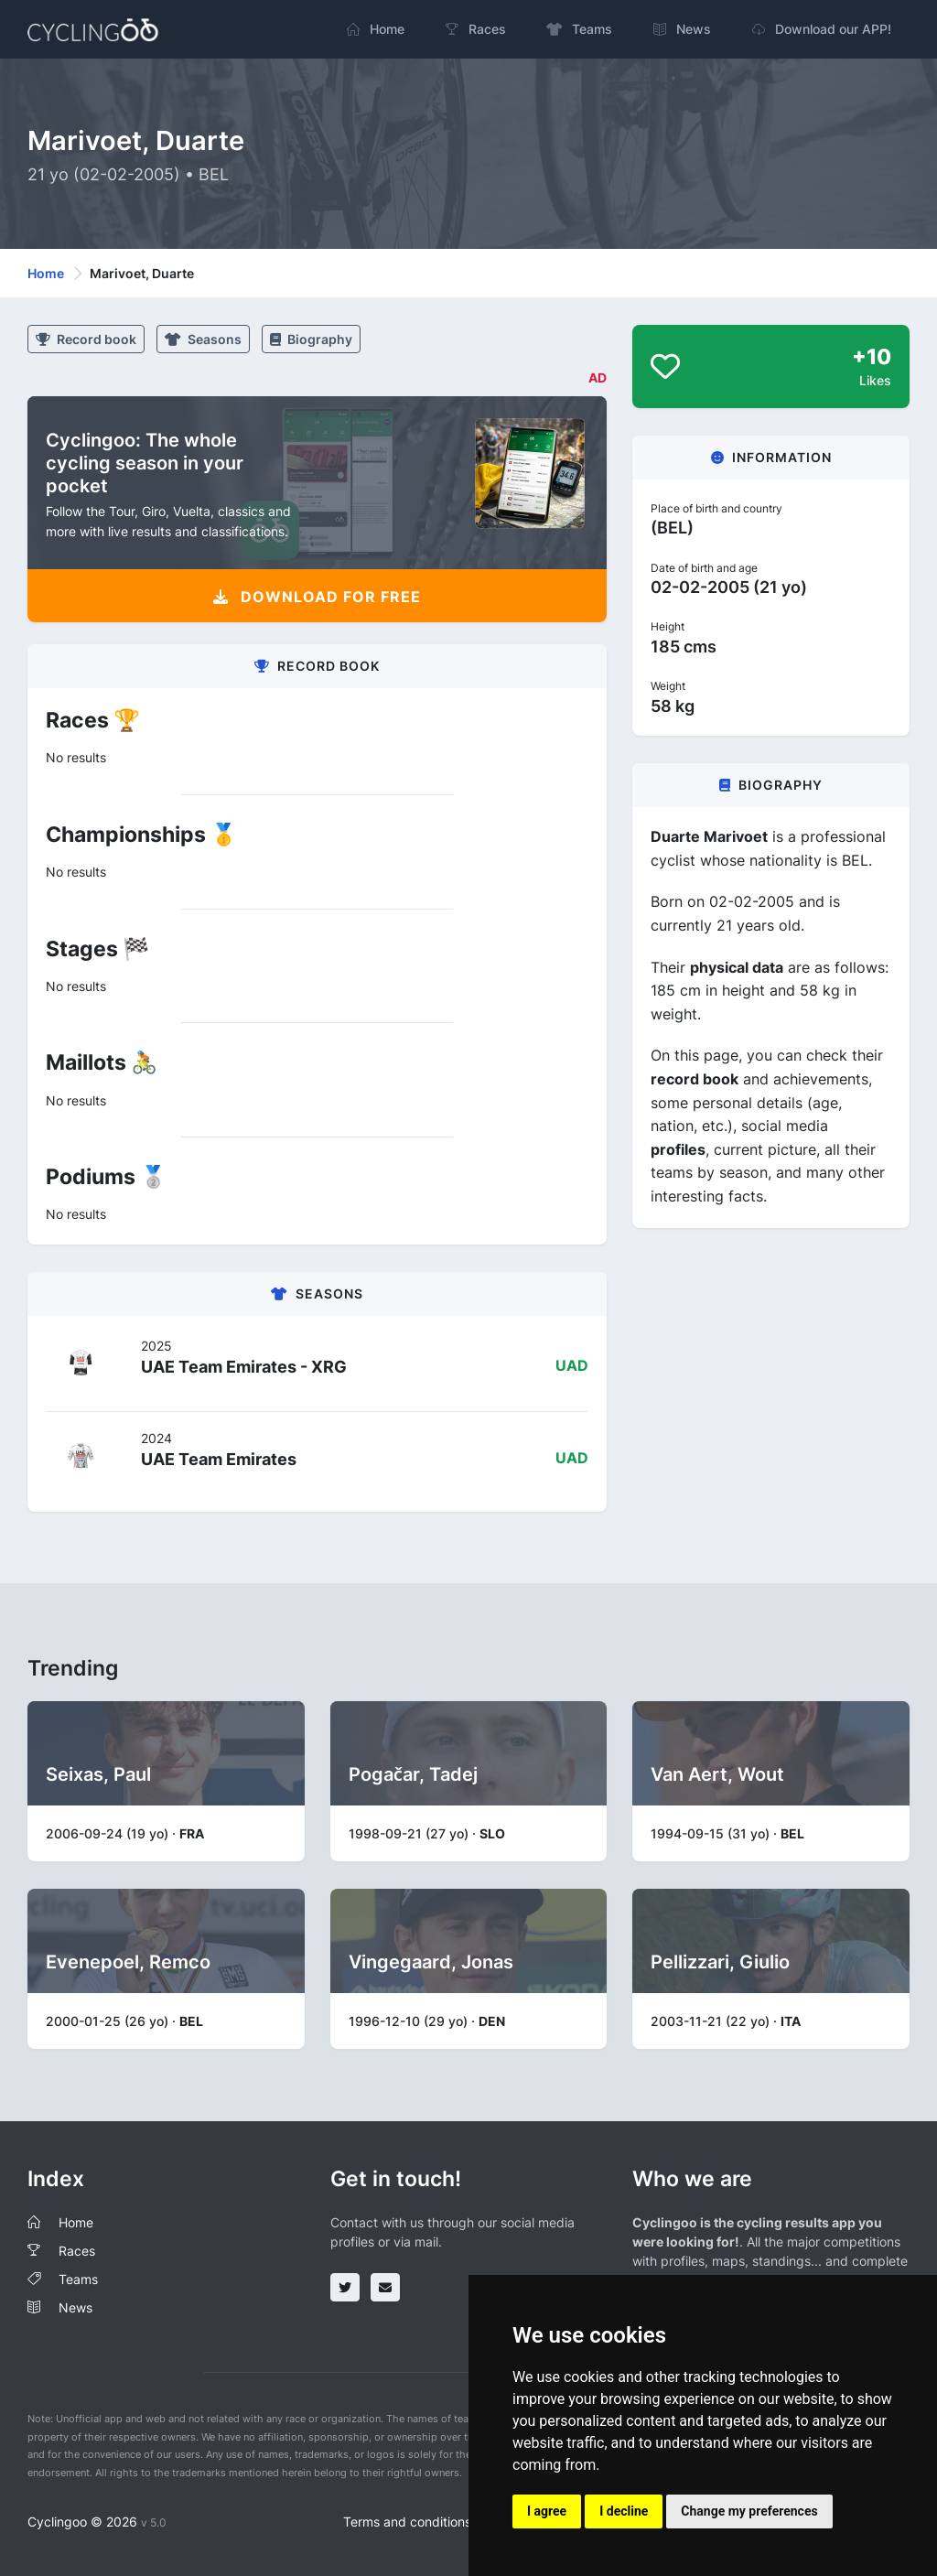 The height and width of the screenshot is (2576, 937). I want to click on Terms and conditions of the service, so click(449, 2521).